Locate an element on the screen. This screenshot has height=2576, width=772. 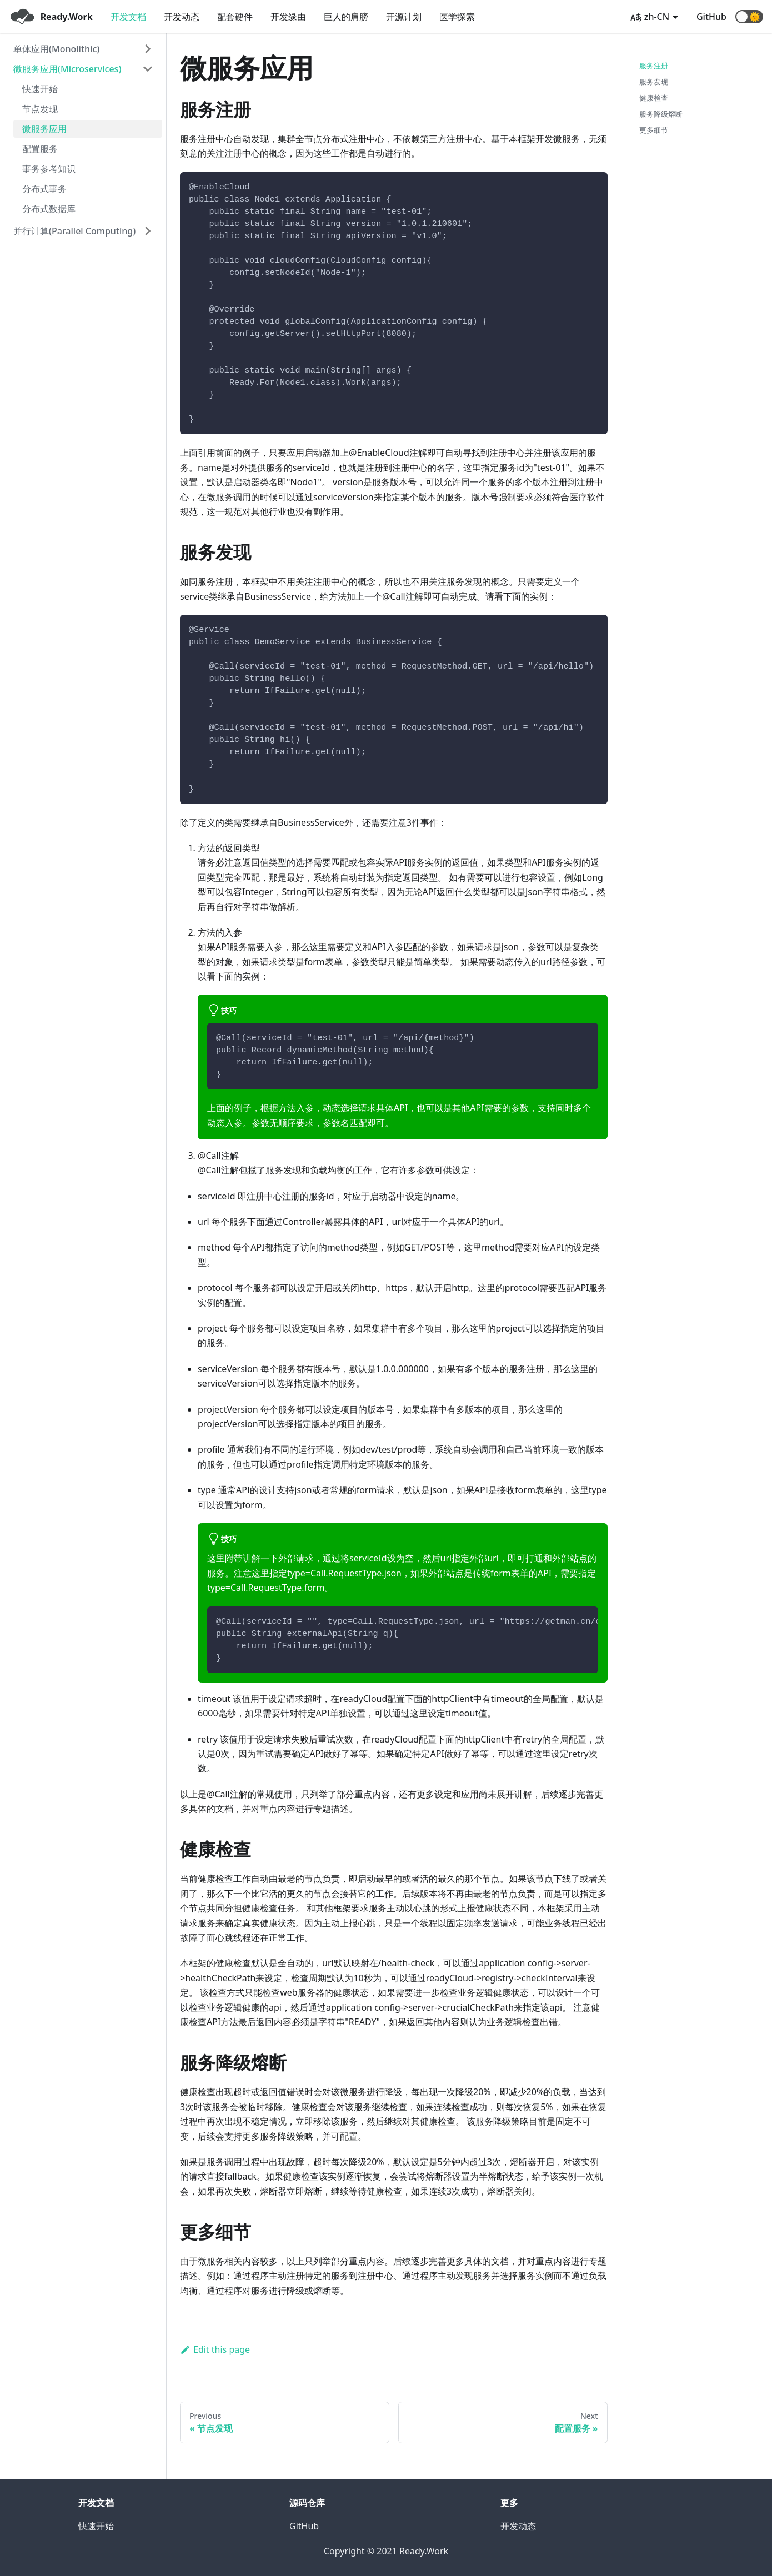
开发动态 is located at coordinates (181, 17).